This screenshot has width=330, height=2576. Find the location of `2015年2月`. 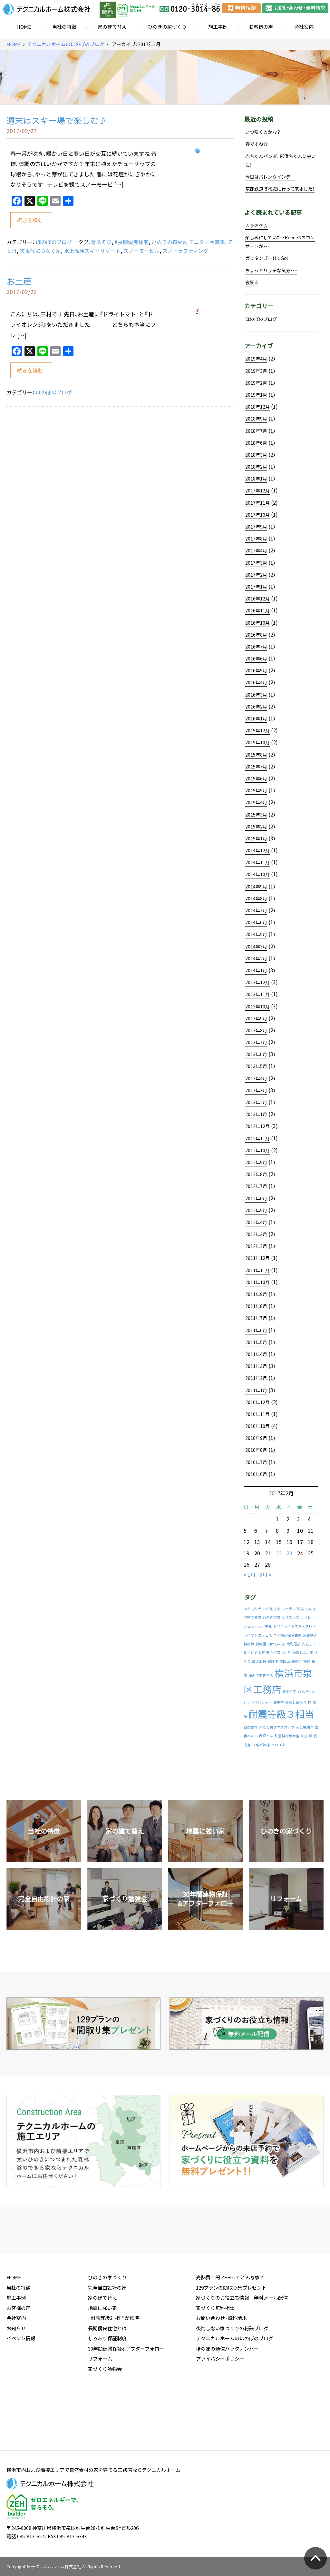

2015年2月 is located at coordinates (256, 826).